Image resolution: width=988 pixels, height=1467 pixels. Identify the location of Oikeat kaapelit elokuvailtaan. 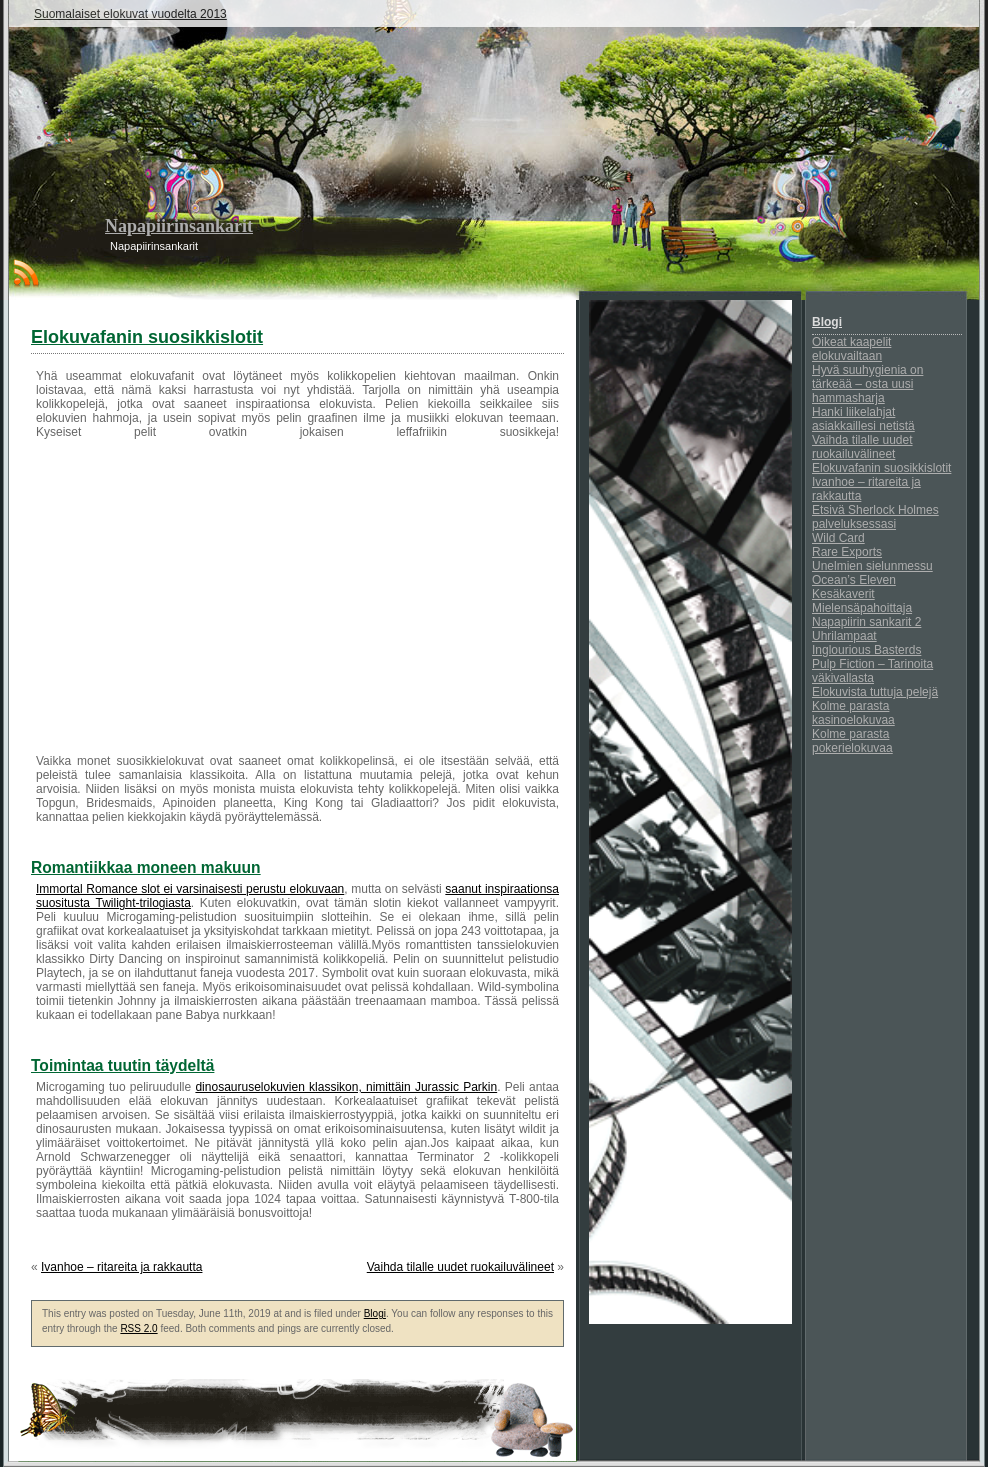
(851, 349).